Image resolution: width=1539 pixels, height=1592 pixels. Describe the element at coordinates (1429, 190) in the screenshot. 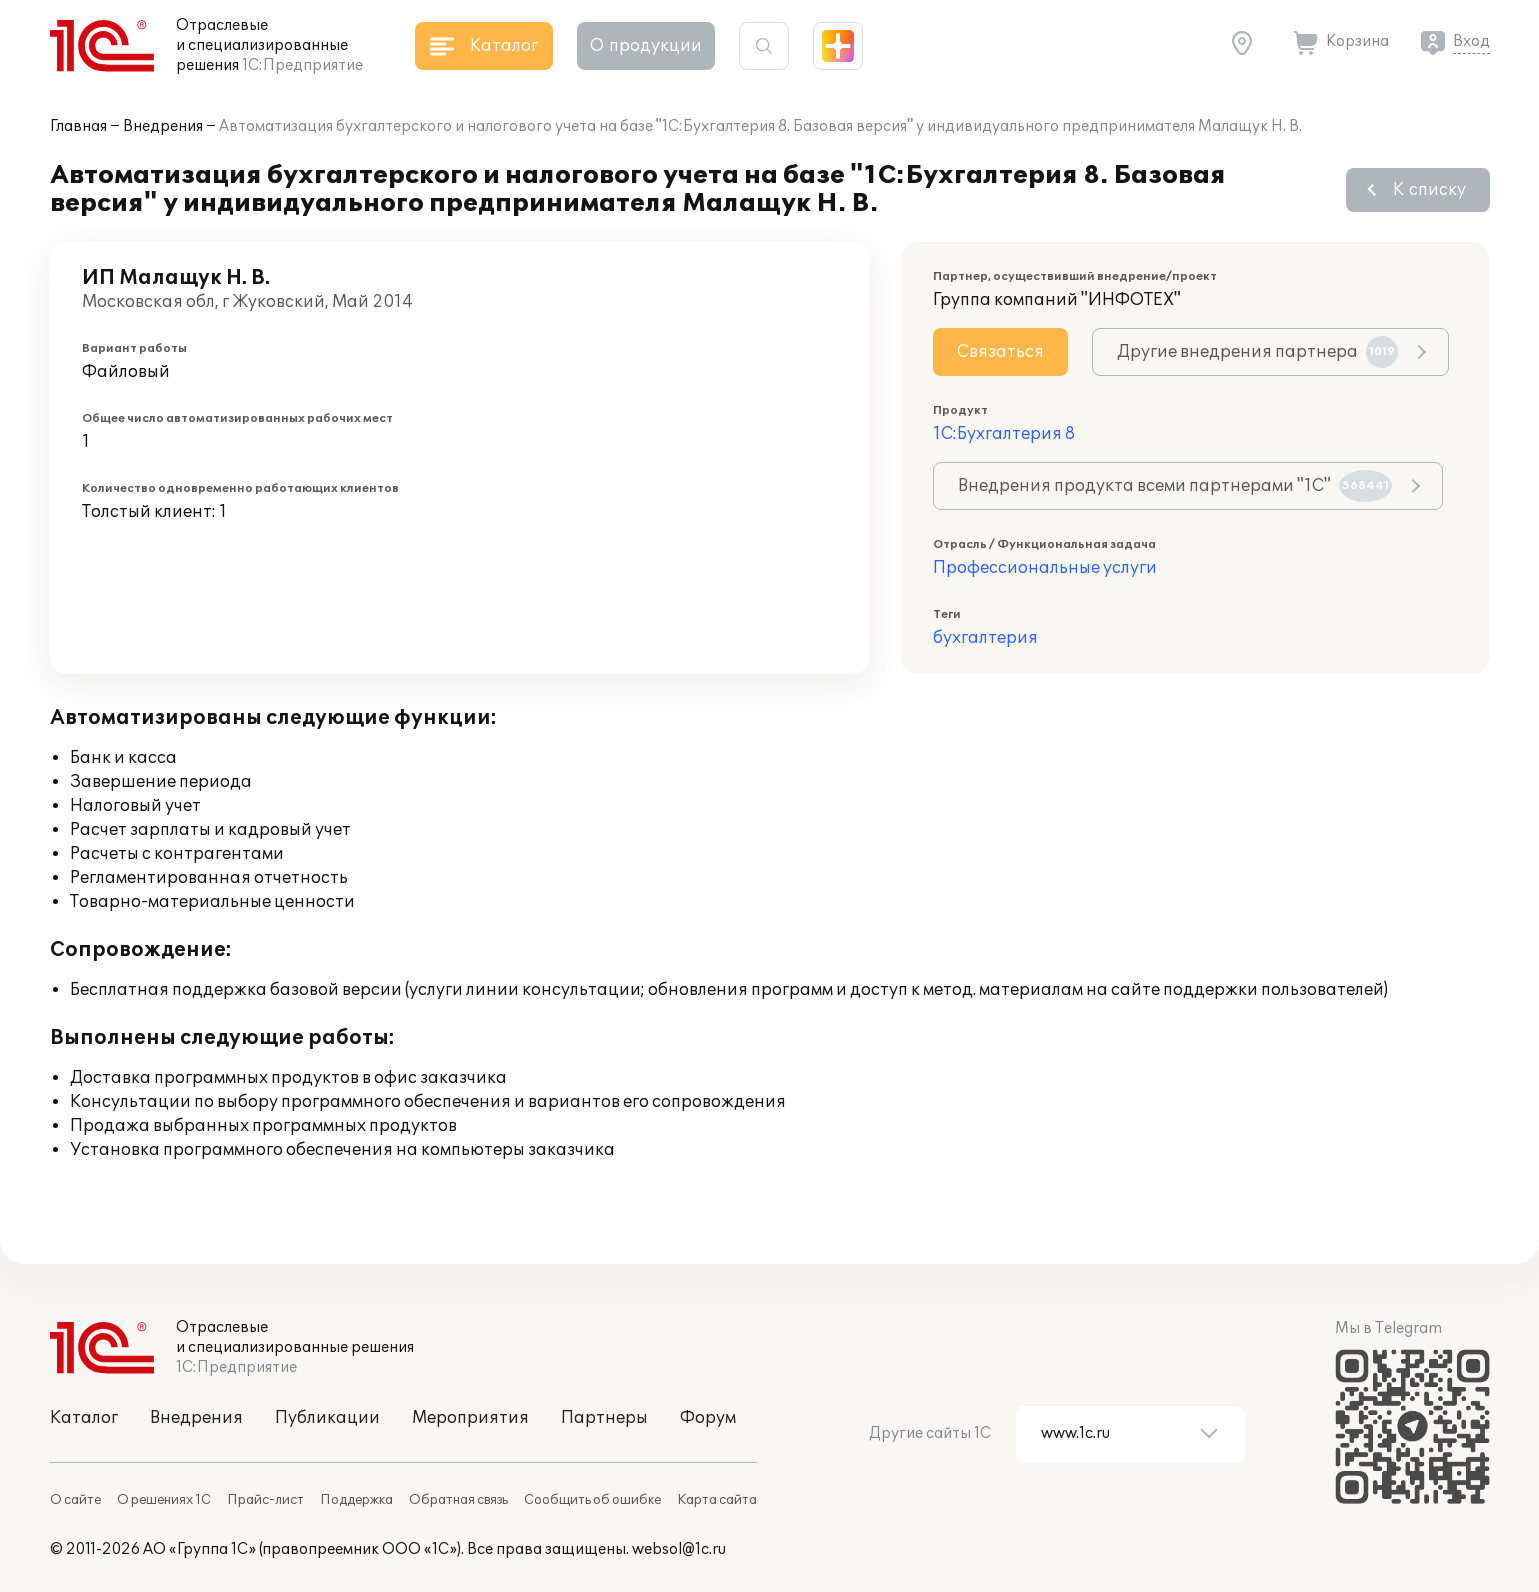

I see `К списку` at that location.